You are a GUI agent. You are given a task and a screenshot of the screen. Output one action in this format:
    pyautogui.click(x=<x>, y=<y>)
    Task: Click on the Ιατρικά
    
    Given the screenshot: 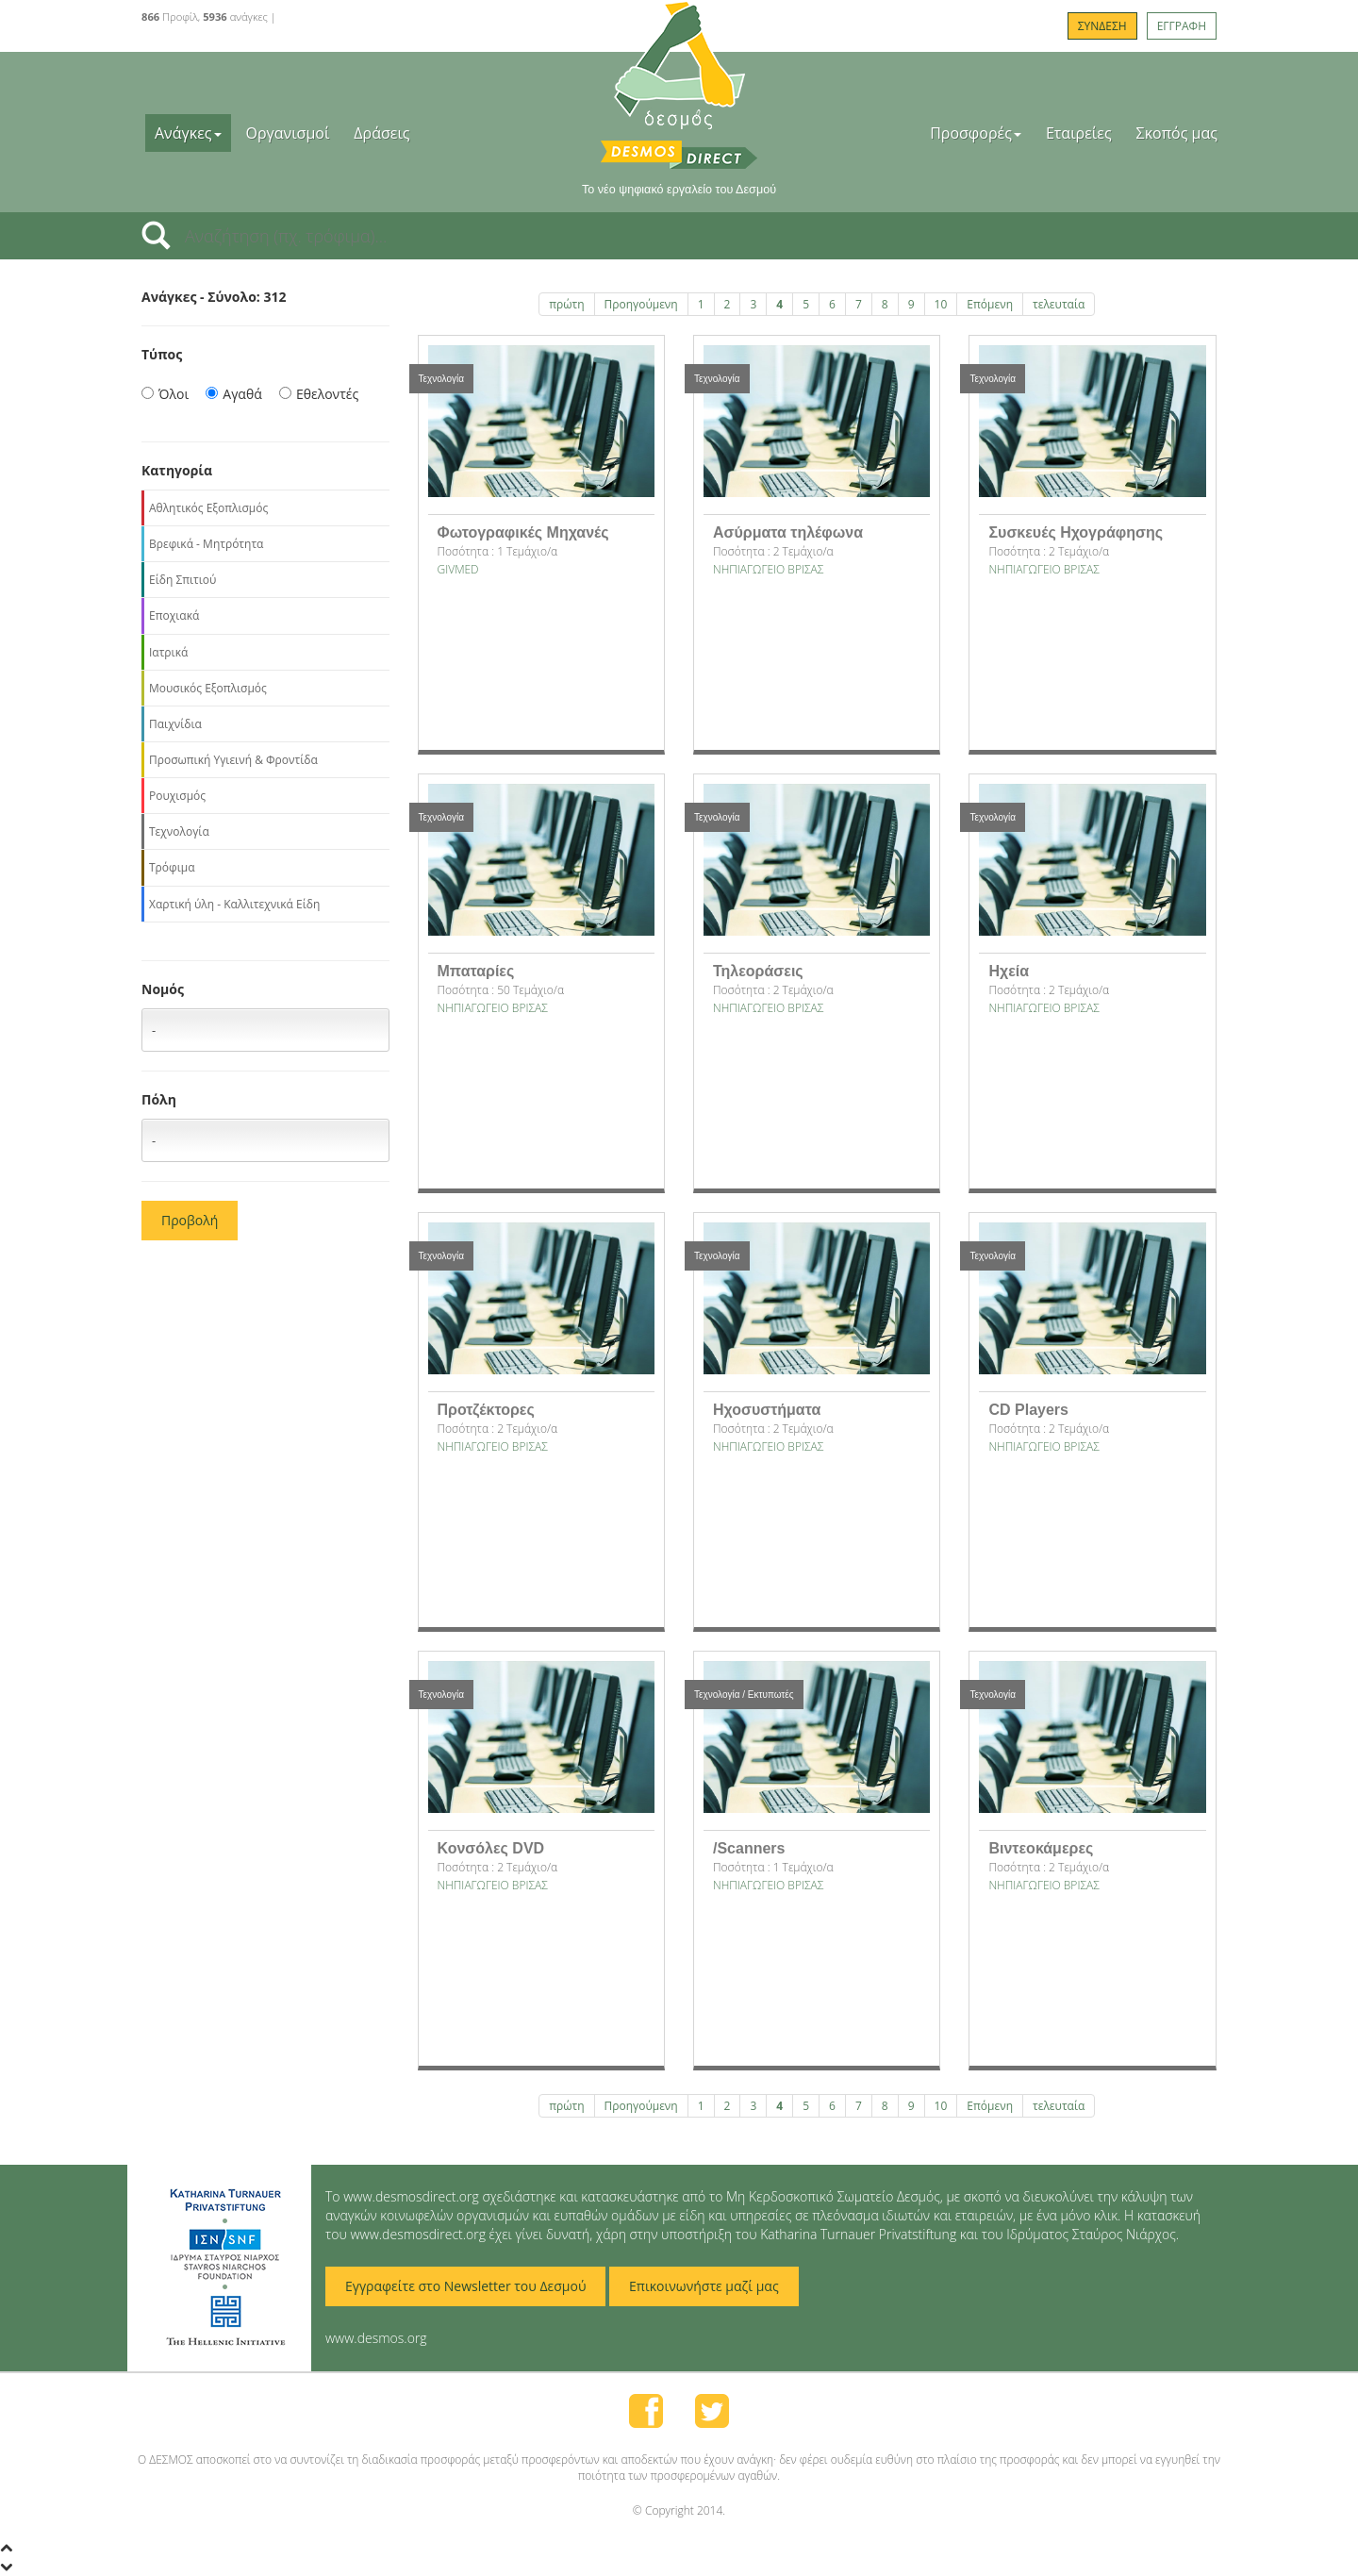 What is the action you would take?
    pyautogui.click(x=168, y=652)
    